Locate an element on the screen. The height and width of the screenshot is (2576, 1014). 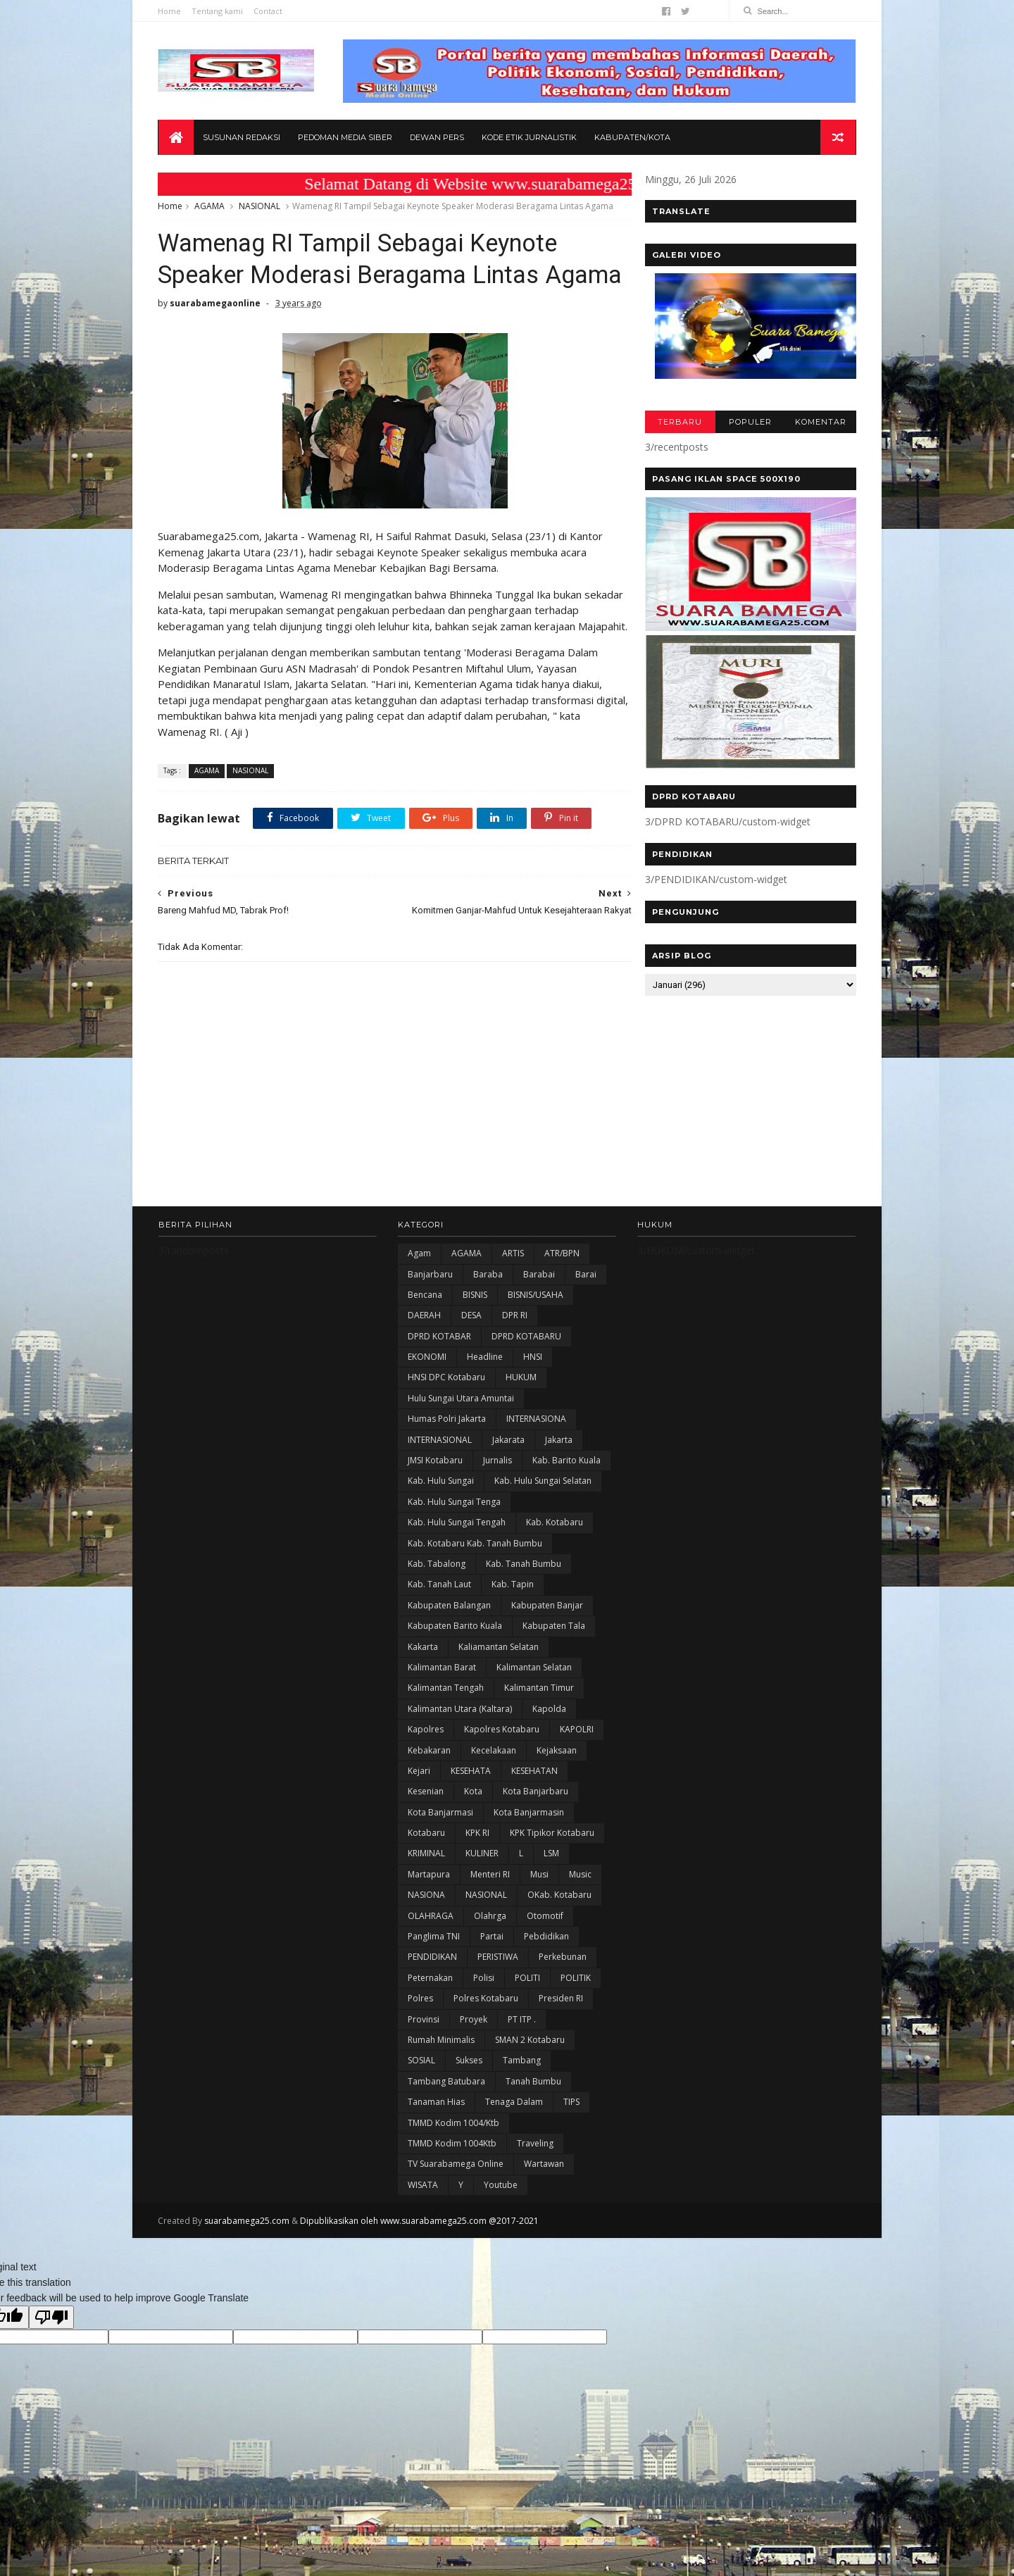
Kabupaten/Kota is located at coordinates (632, 138).